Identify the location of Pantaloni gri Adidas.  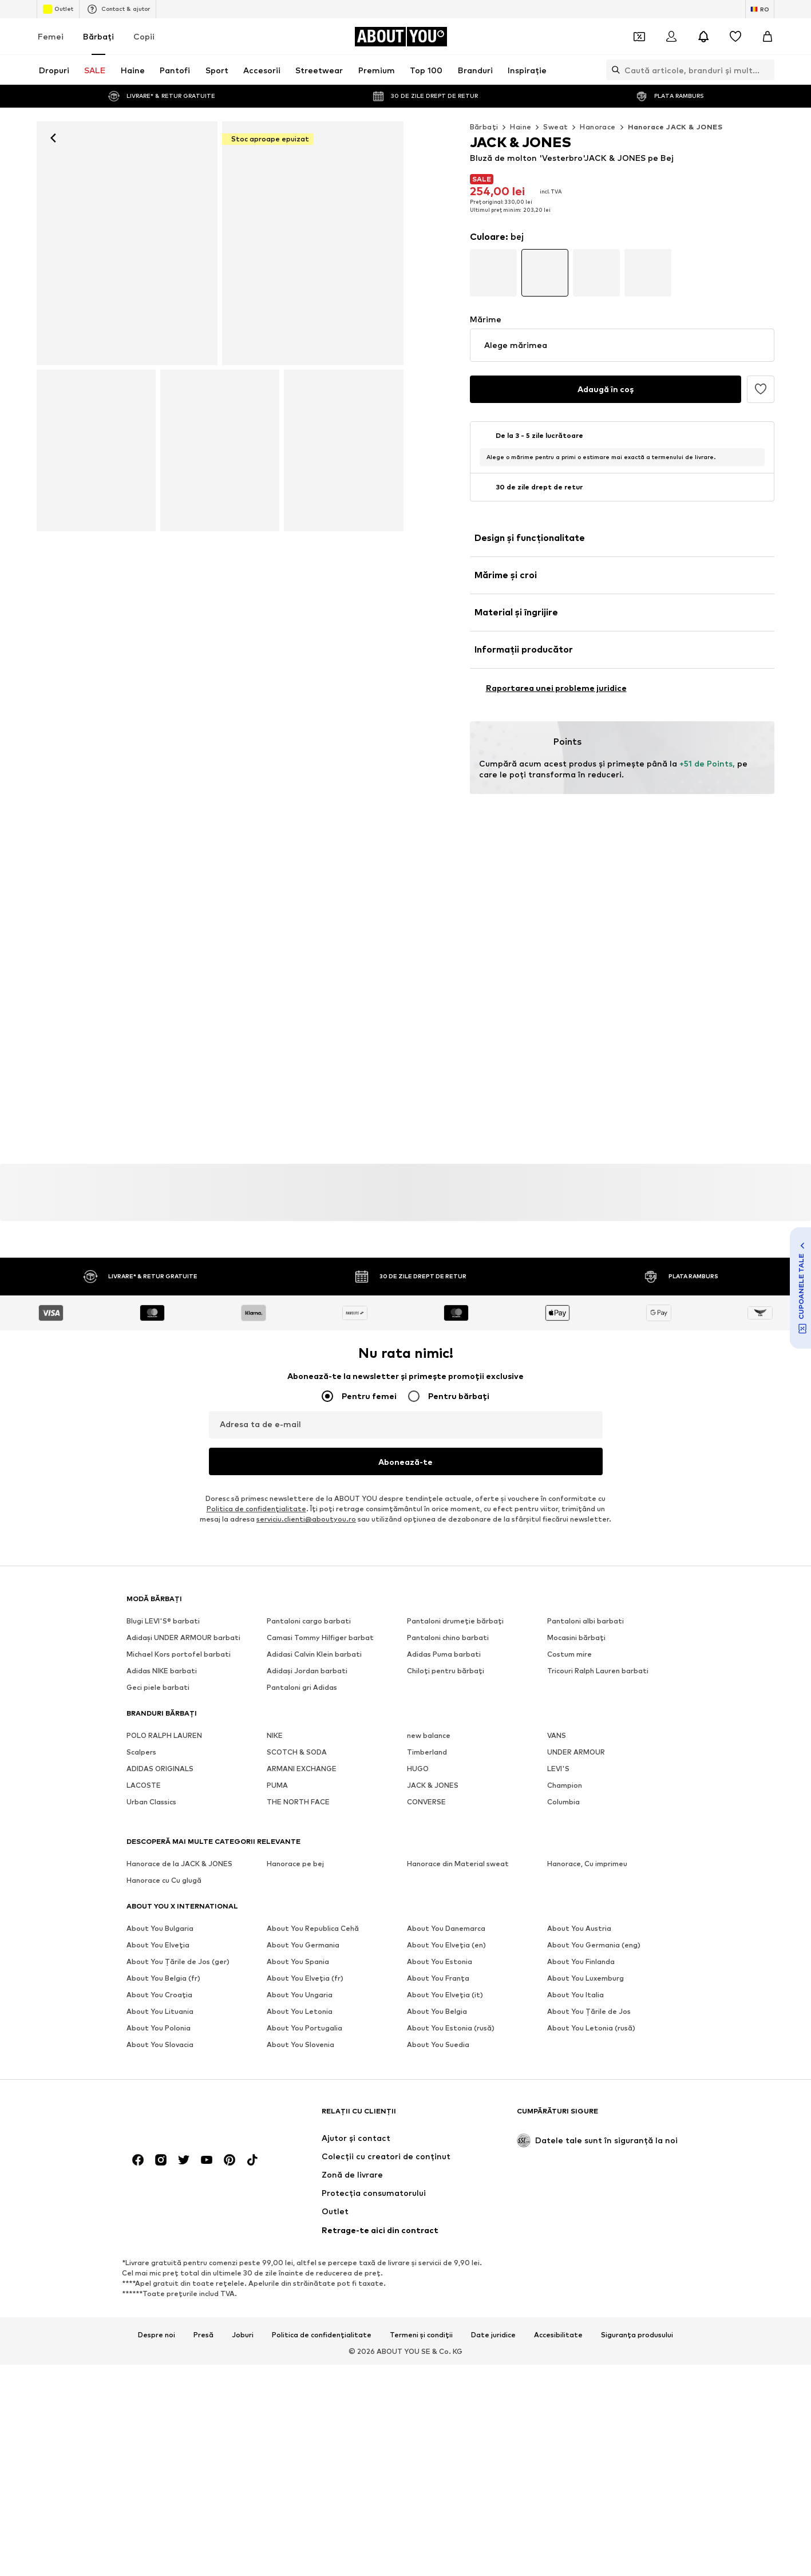
(302, 1687).